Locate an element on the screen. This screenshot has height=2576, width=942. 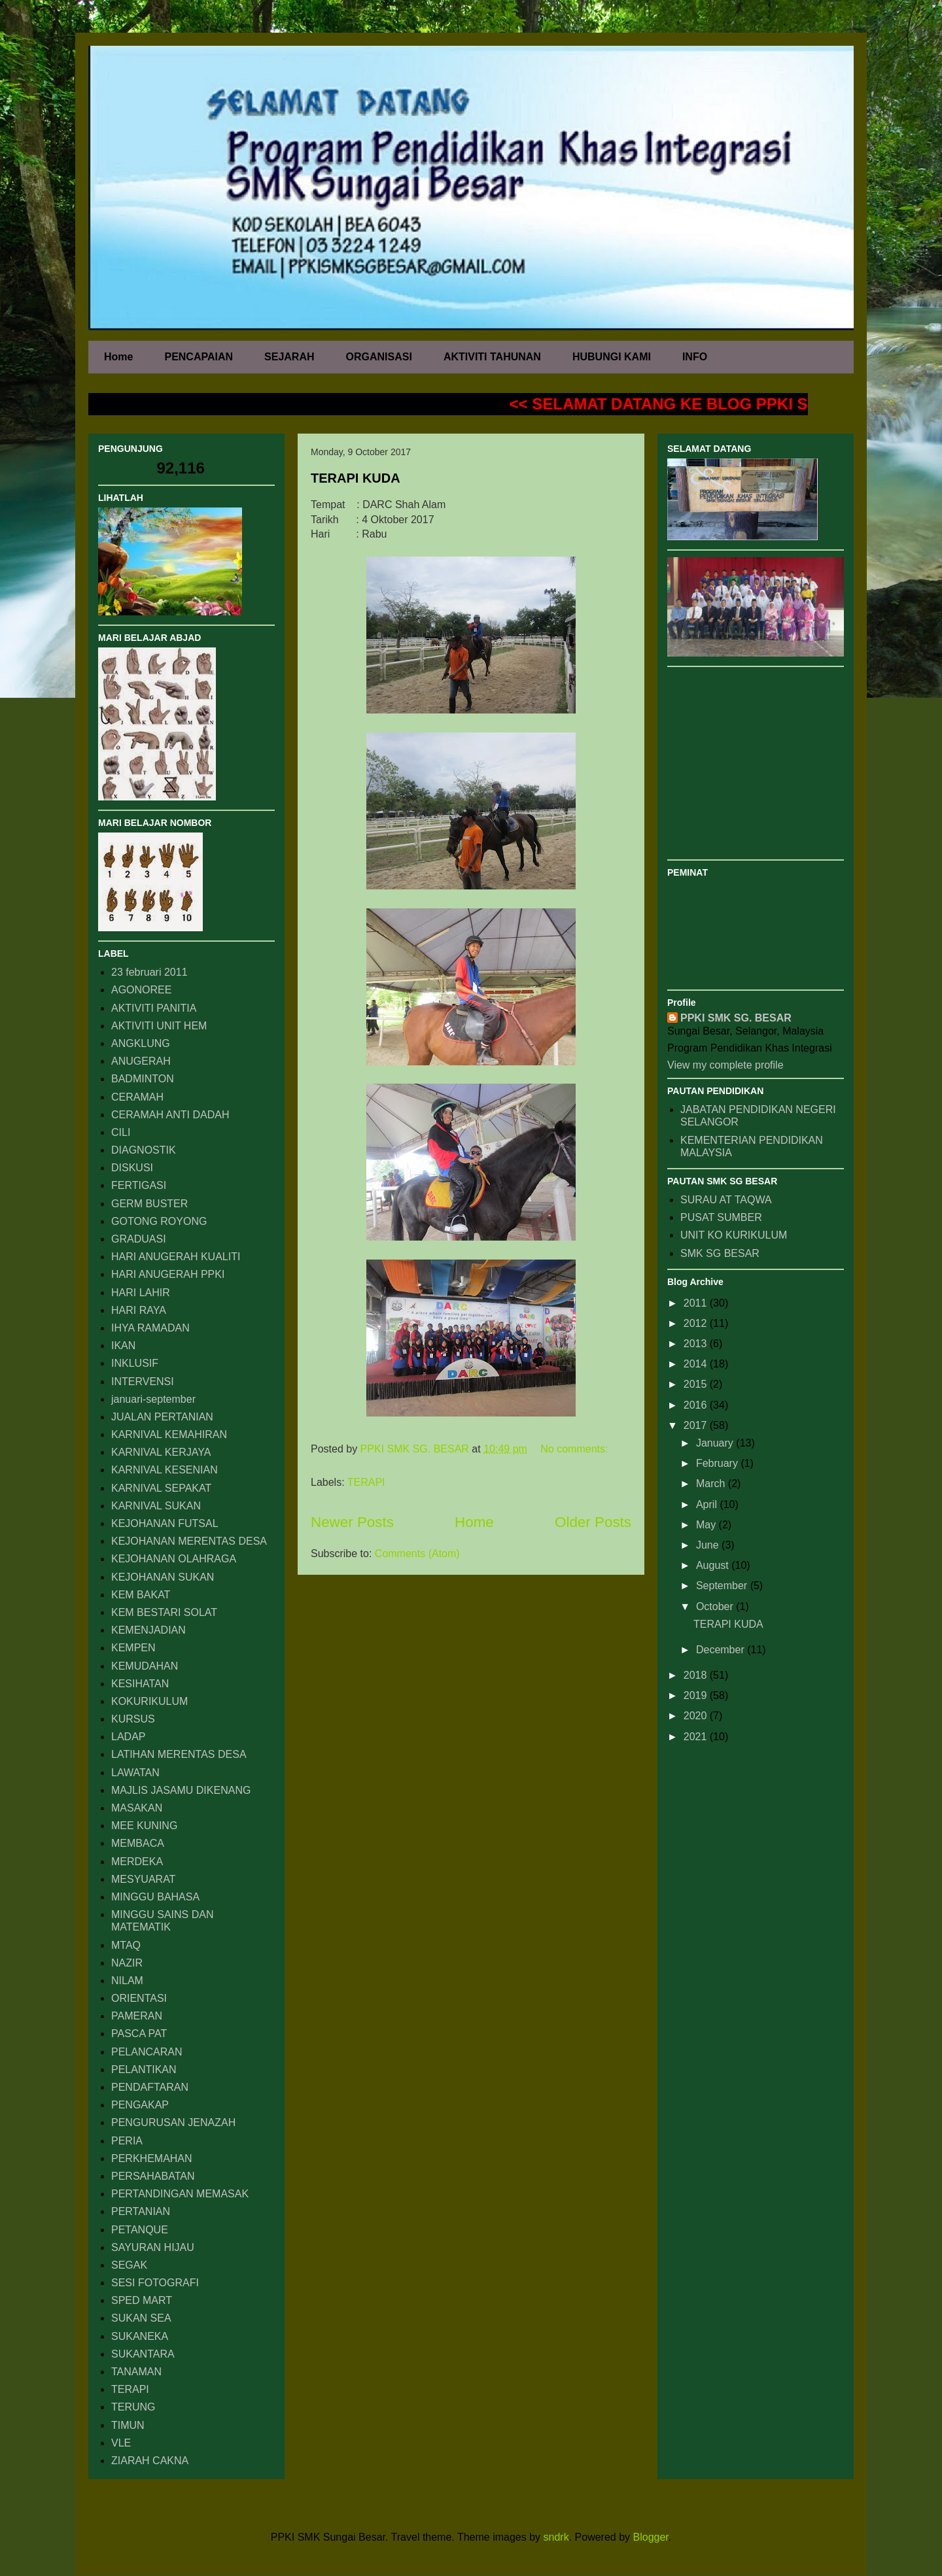
MEE KUNING is located at coordinates (144, 1825).